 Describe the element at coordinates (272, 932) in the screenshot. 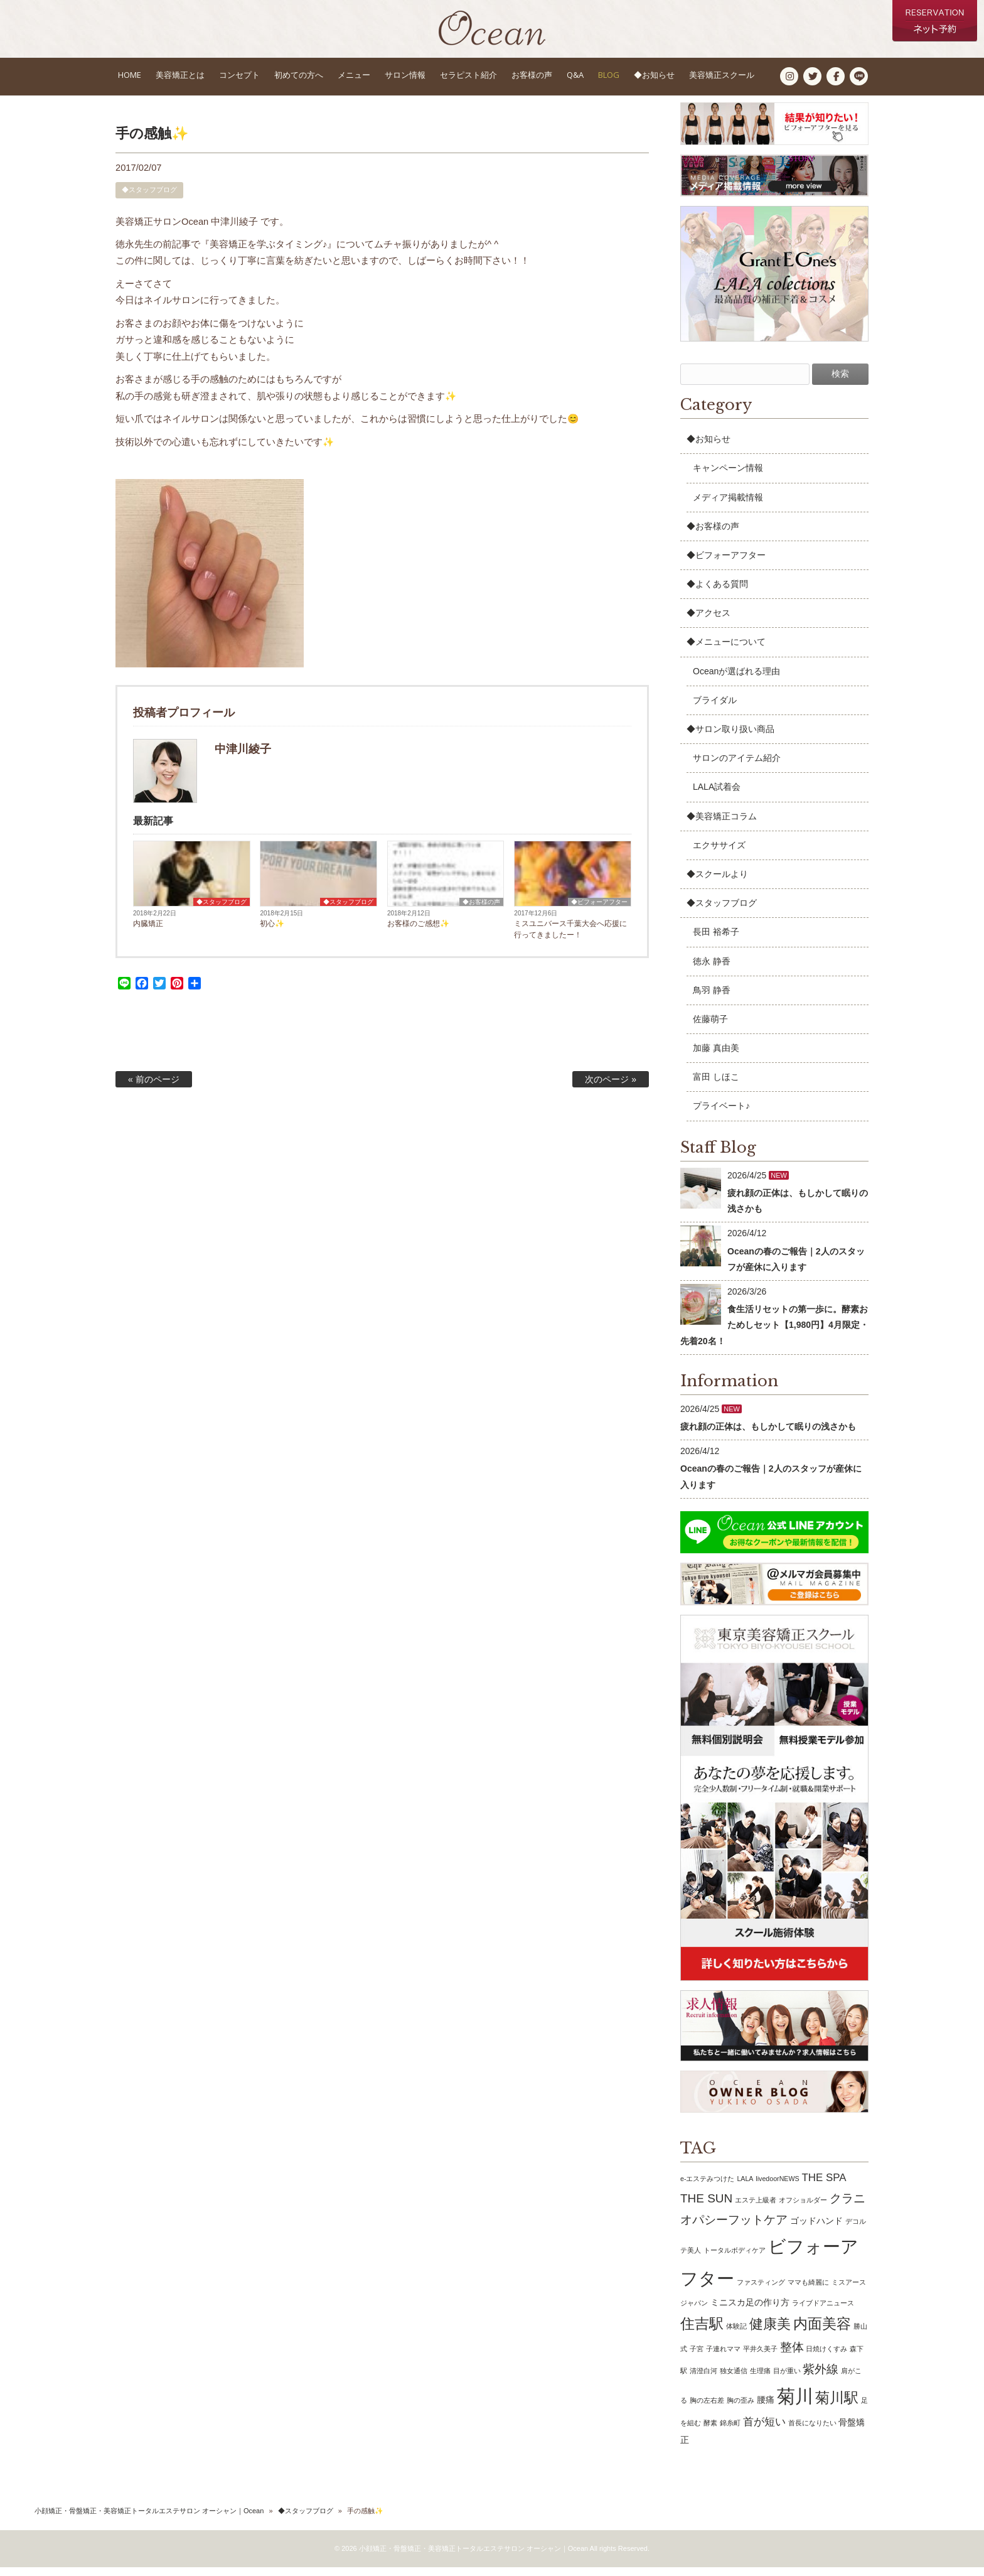

I see `初心✨` at that location.